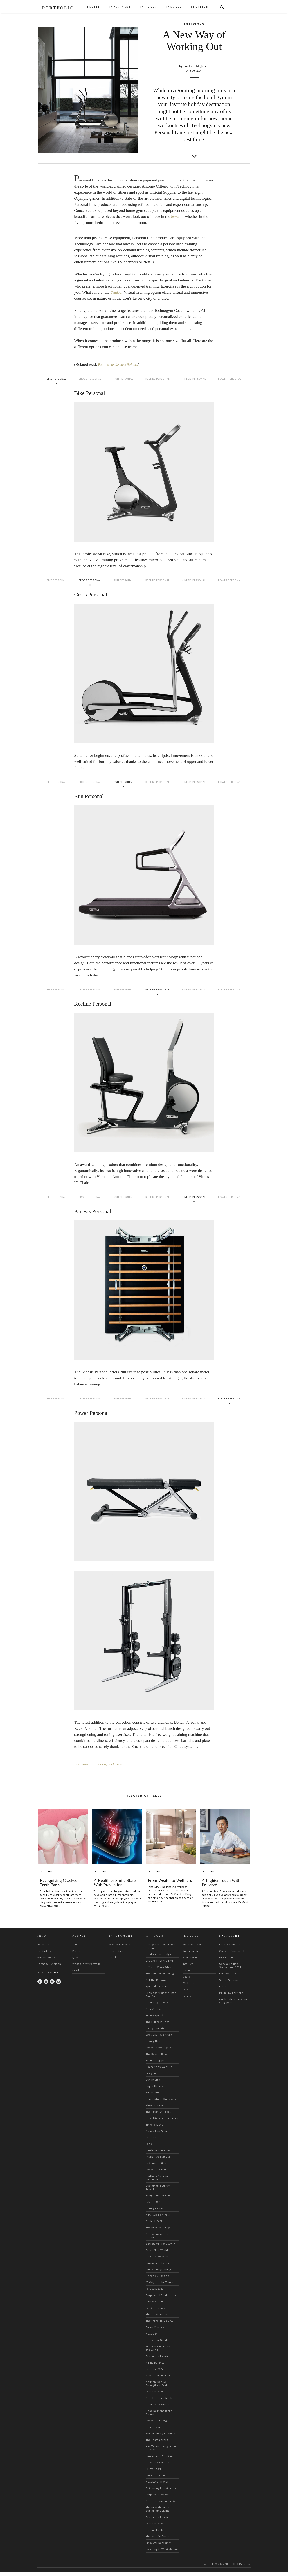  Describe the element at coordinates (155, 2321) in the screenshot. I see `A New Attitude` at that location.